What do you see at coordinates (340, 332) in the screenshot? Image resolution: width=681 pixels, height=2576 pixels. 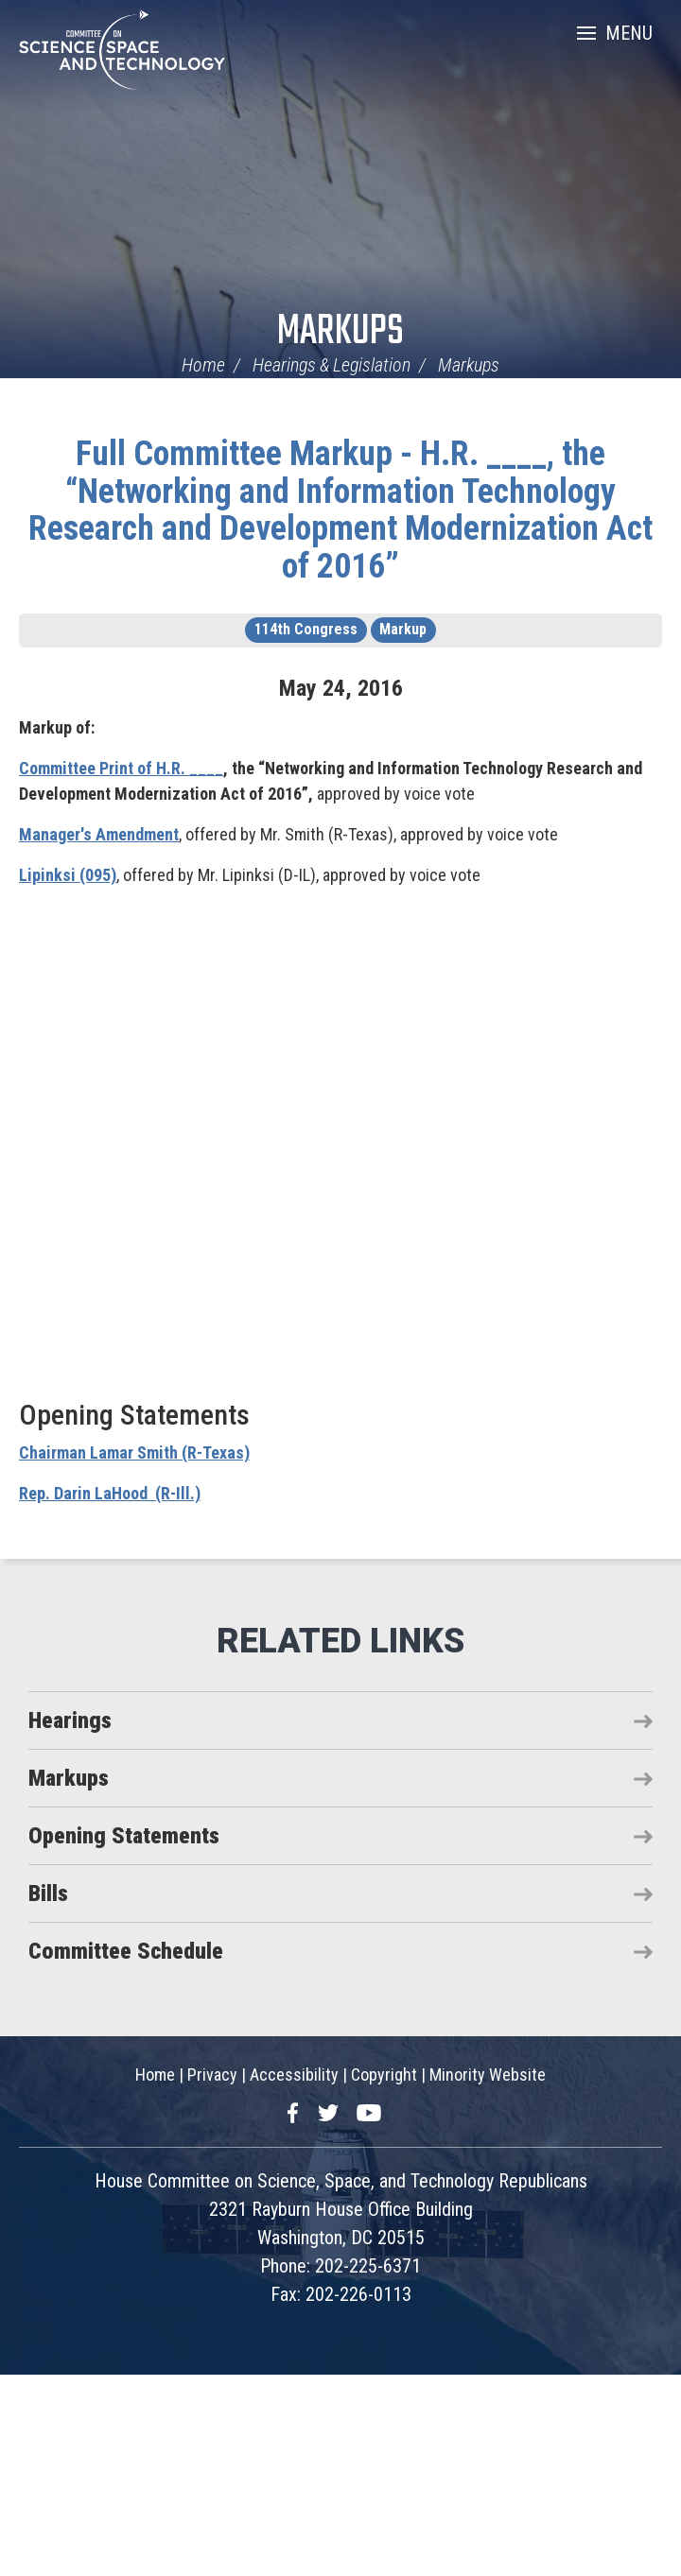 I see `Markups` at bounding box center [340, 332].